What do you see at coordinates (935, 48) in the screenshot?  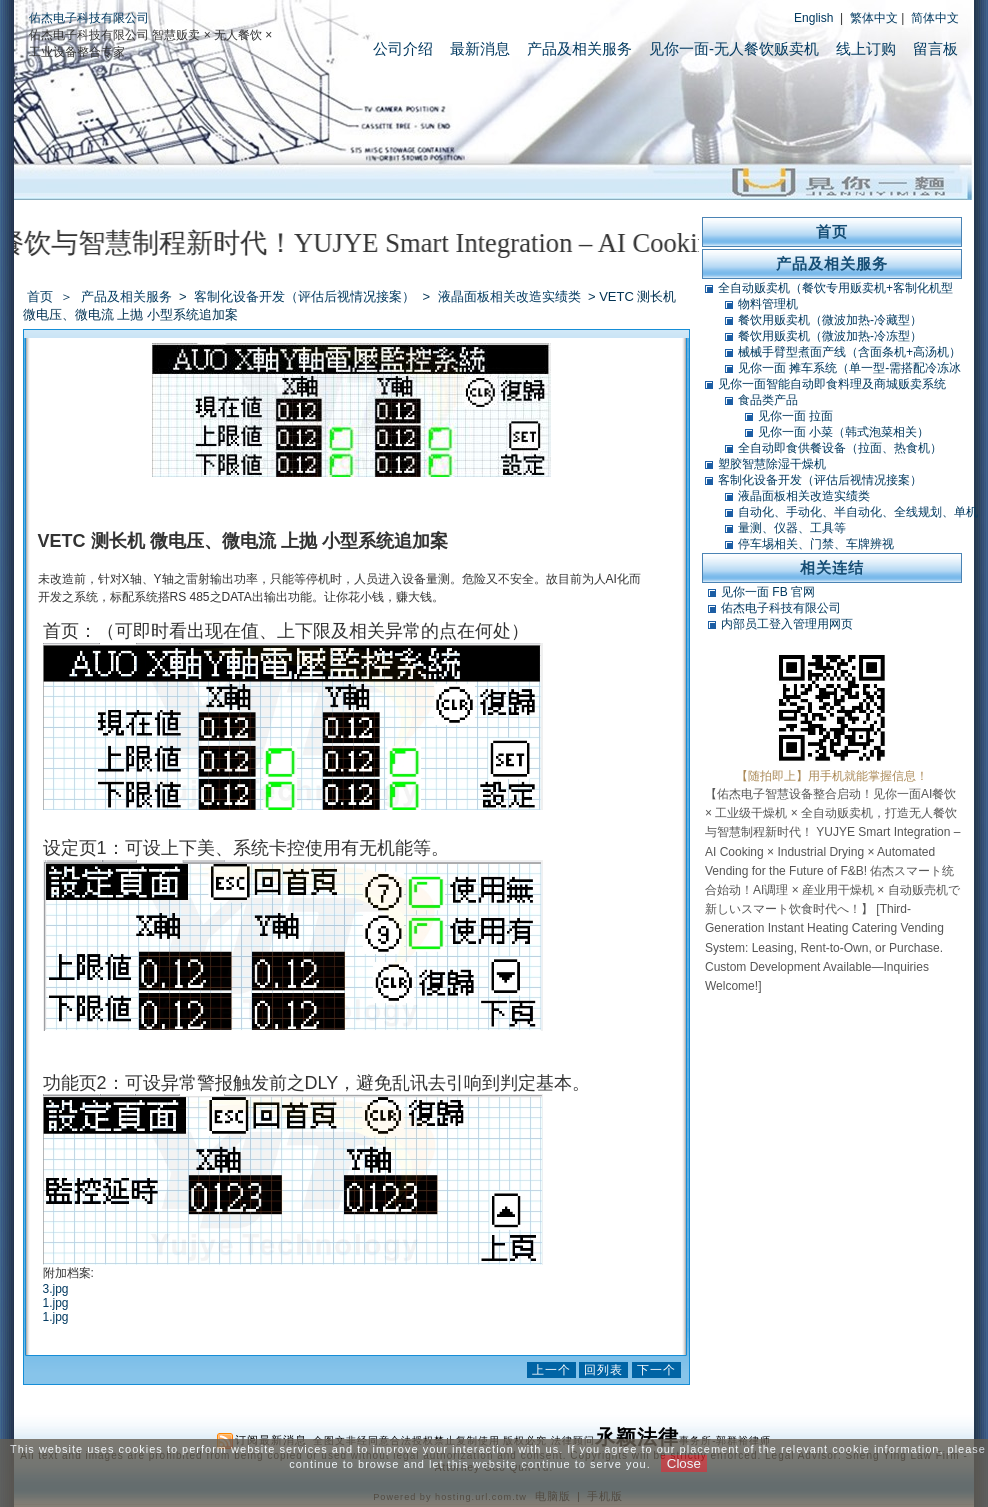 I see `留言板` at bounding box center [935, 48].